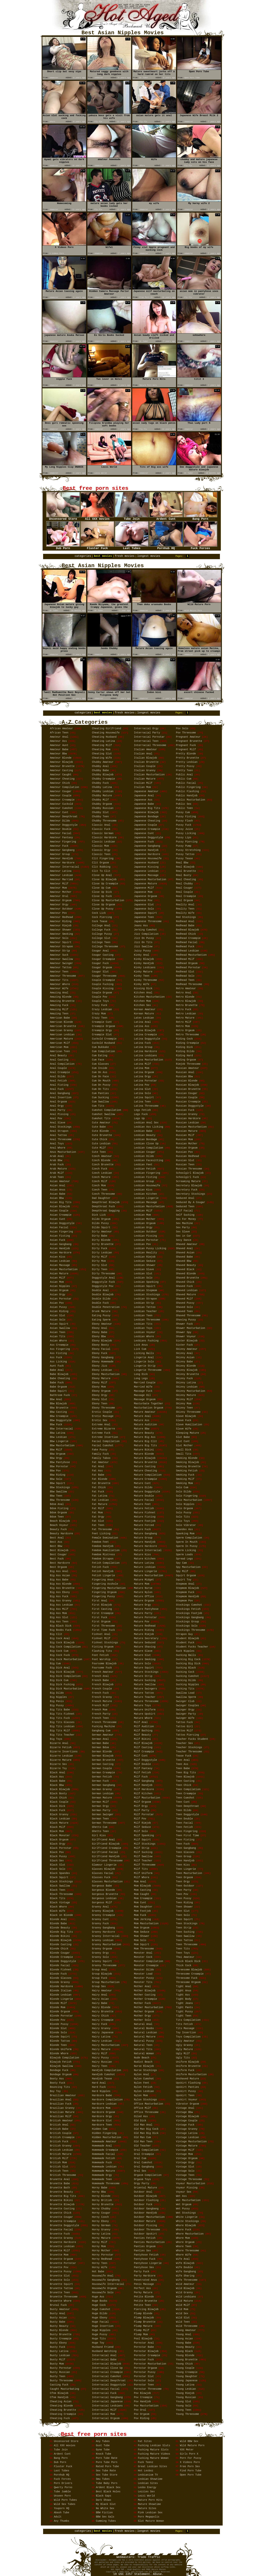 This screenshot has width=263, height=2576. I want to click on Lesbian Feet, so click(143, 1164).